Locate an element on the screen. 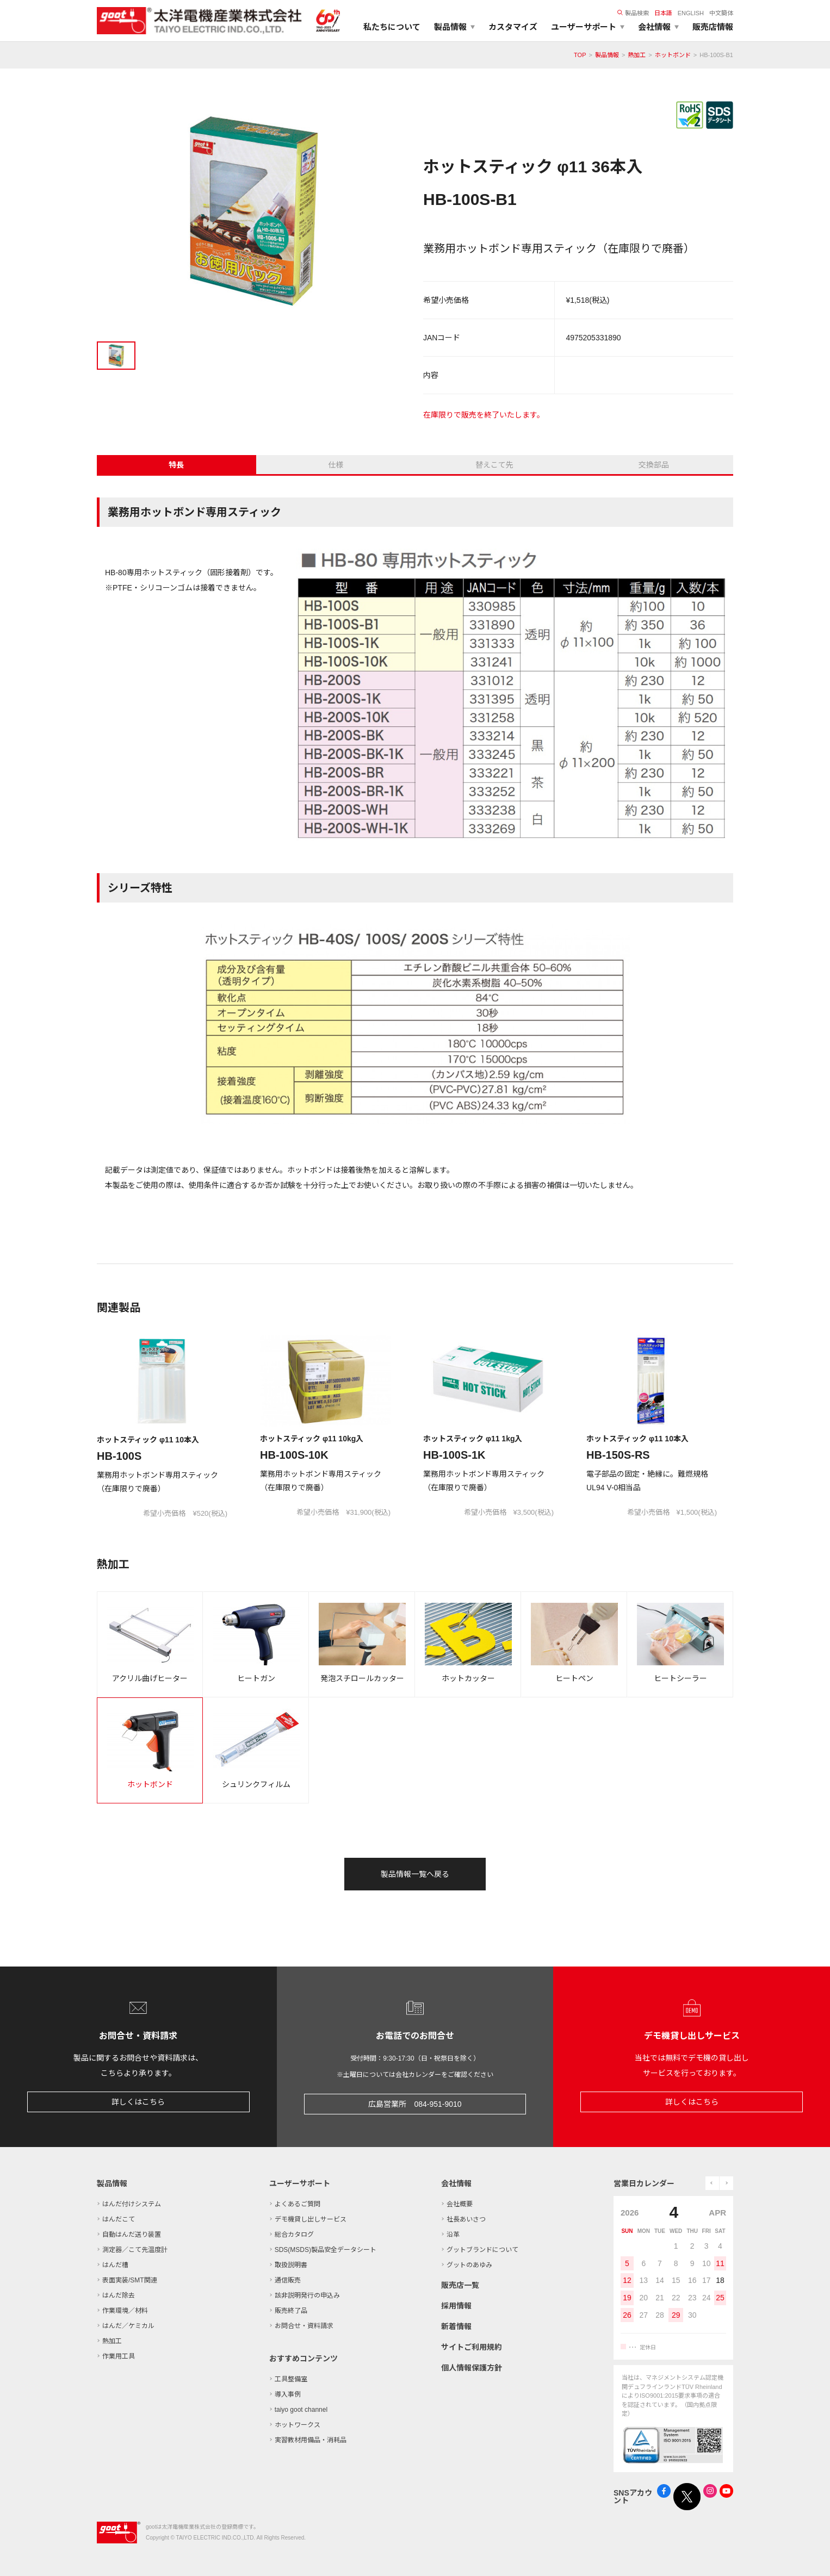  通信販売 is located at coordinates (288, 2280).